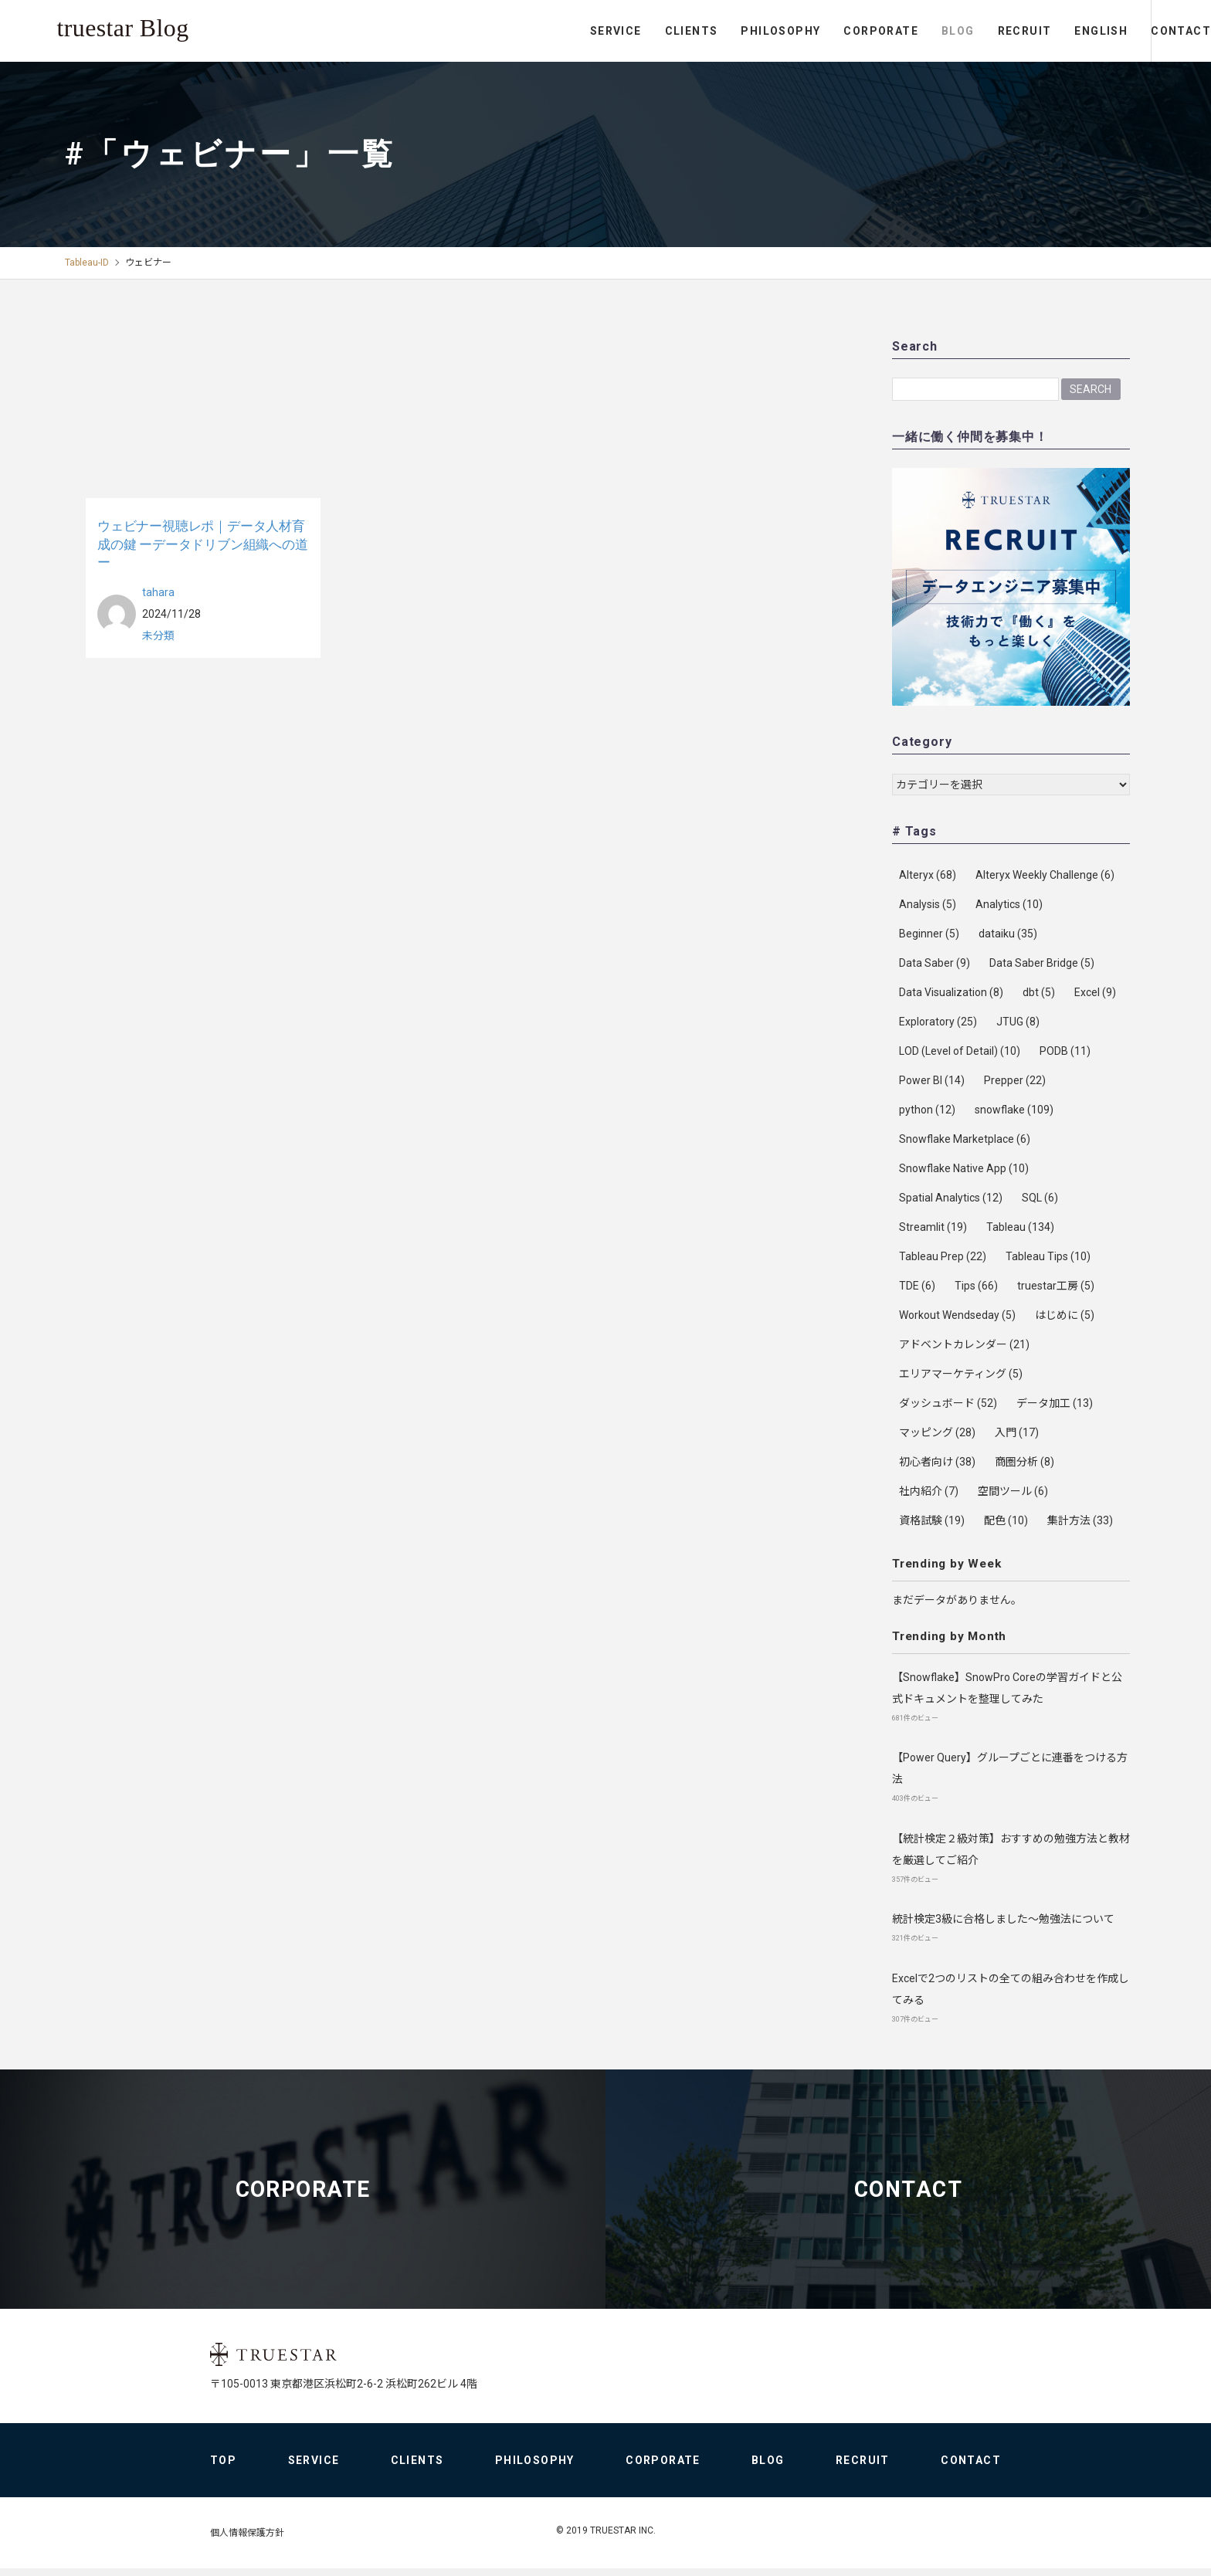 The image size is (1211, 2576). I want to click on TDE [TDE (6個の項目)], so click(917, 1286).